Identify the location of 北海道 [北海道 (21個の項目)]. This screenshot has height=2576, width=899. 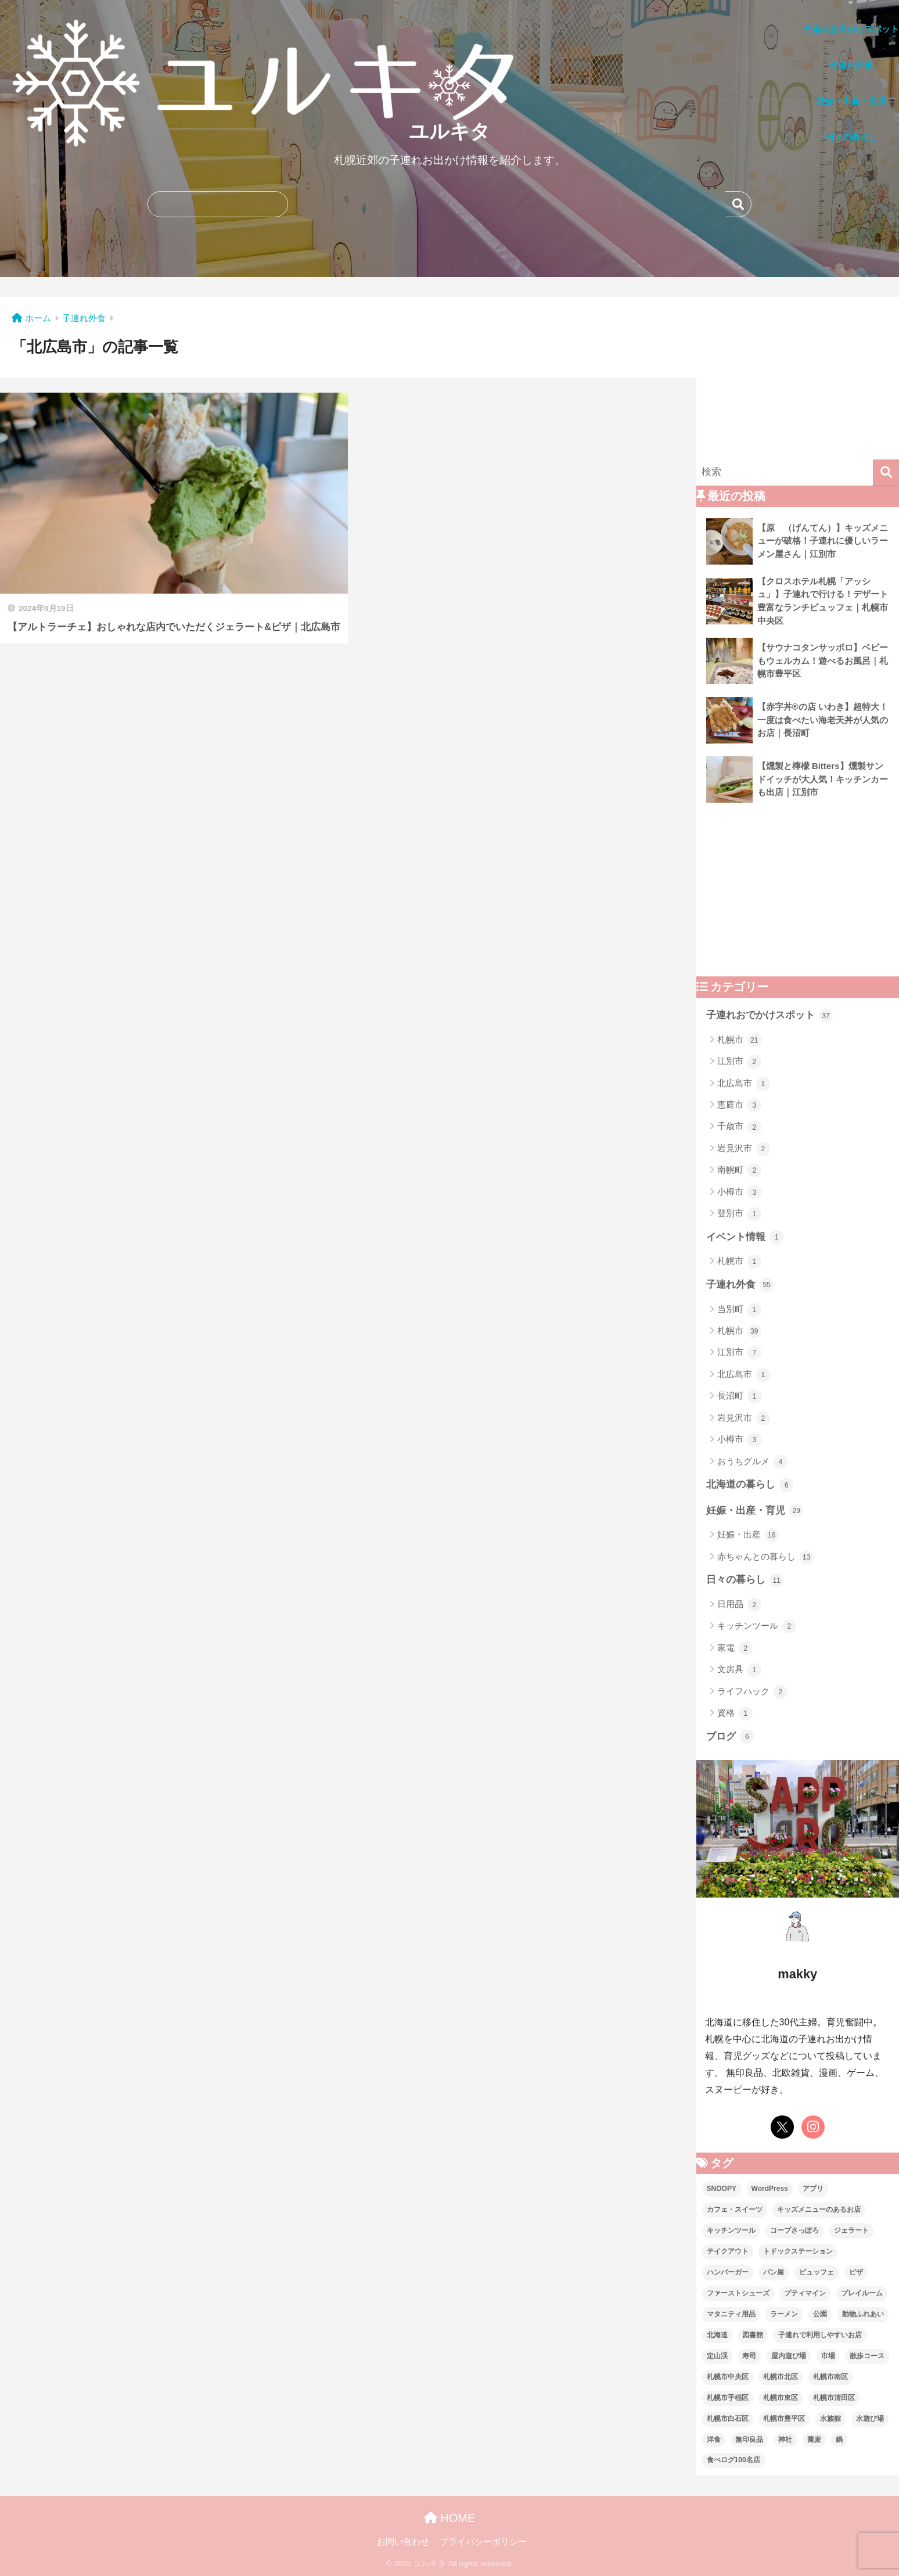
(717, 2335).